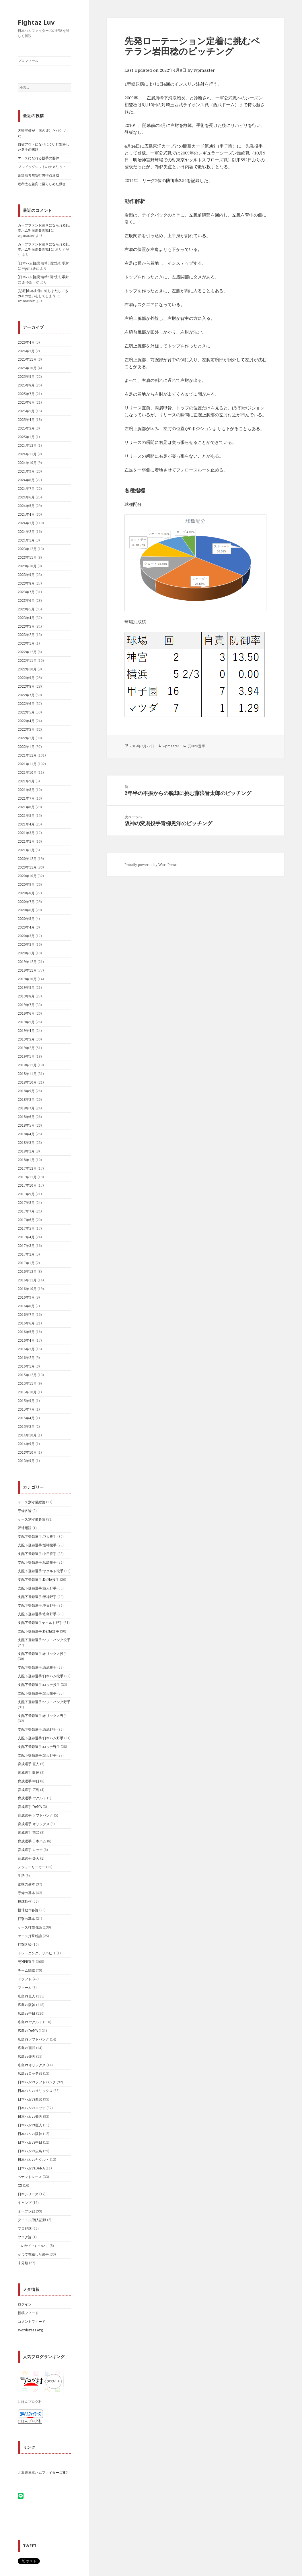  Describe the element at coordinates (27, 1280) in the screenshot. I see `2016年11月` at that location.